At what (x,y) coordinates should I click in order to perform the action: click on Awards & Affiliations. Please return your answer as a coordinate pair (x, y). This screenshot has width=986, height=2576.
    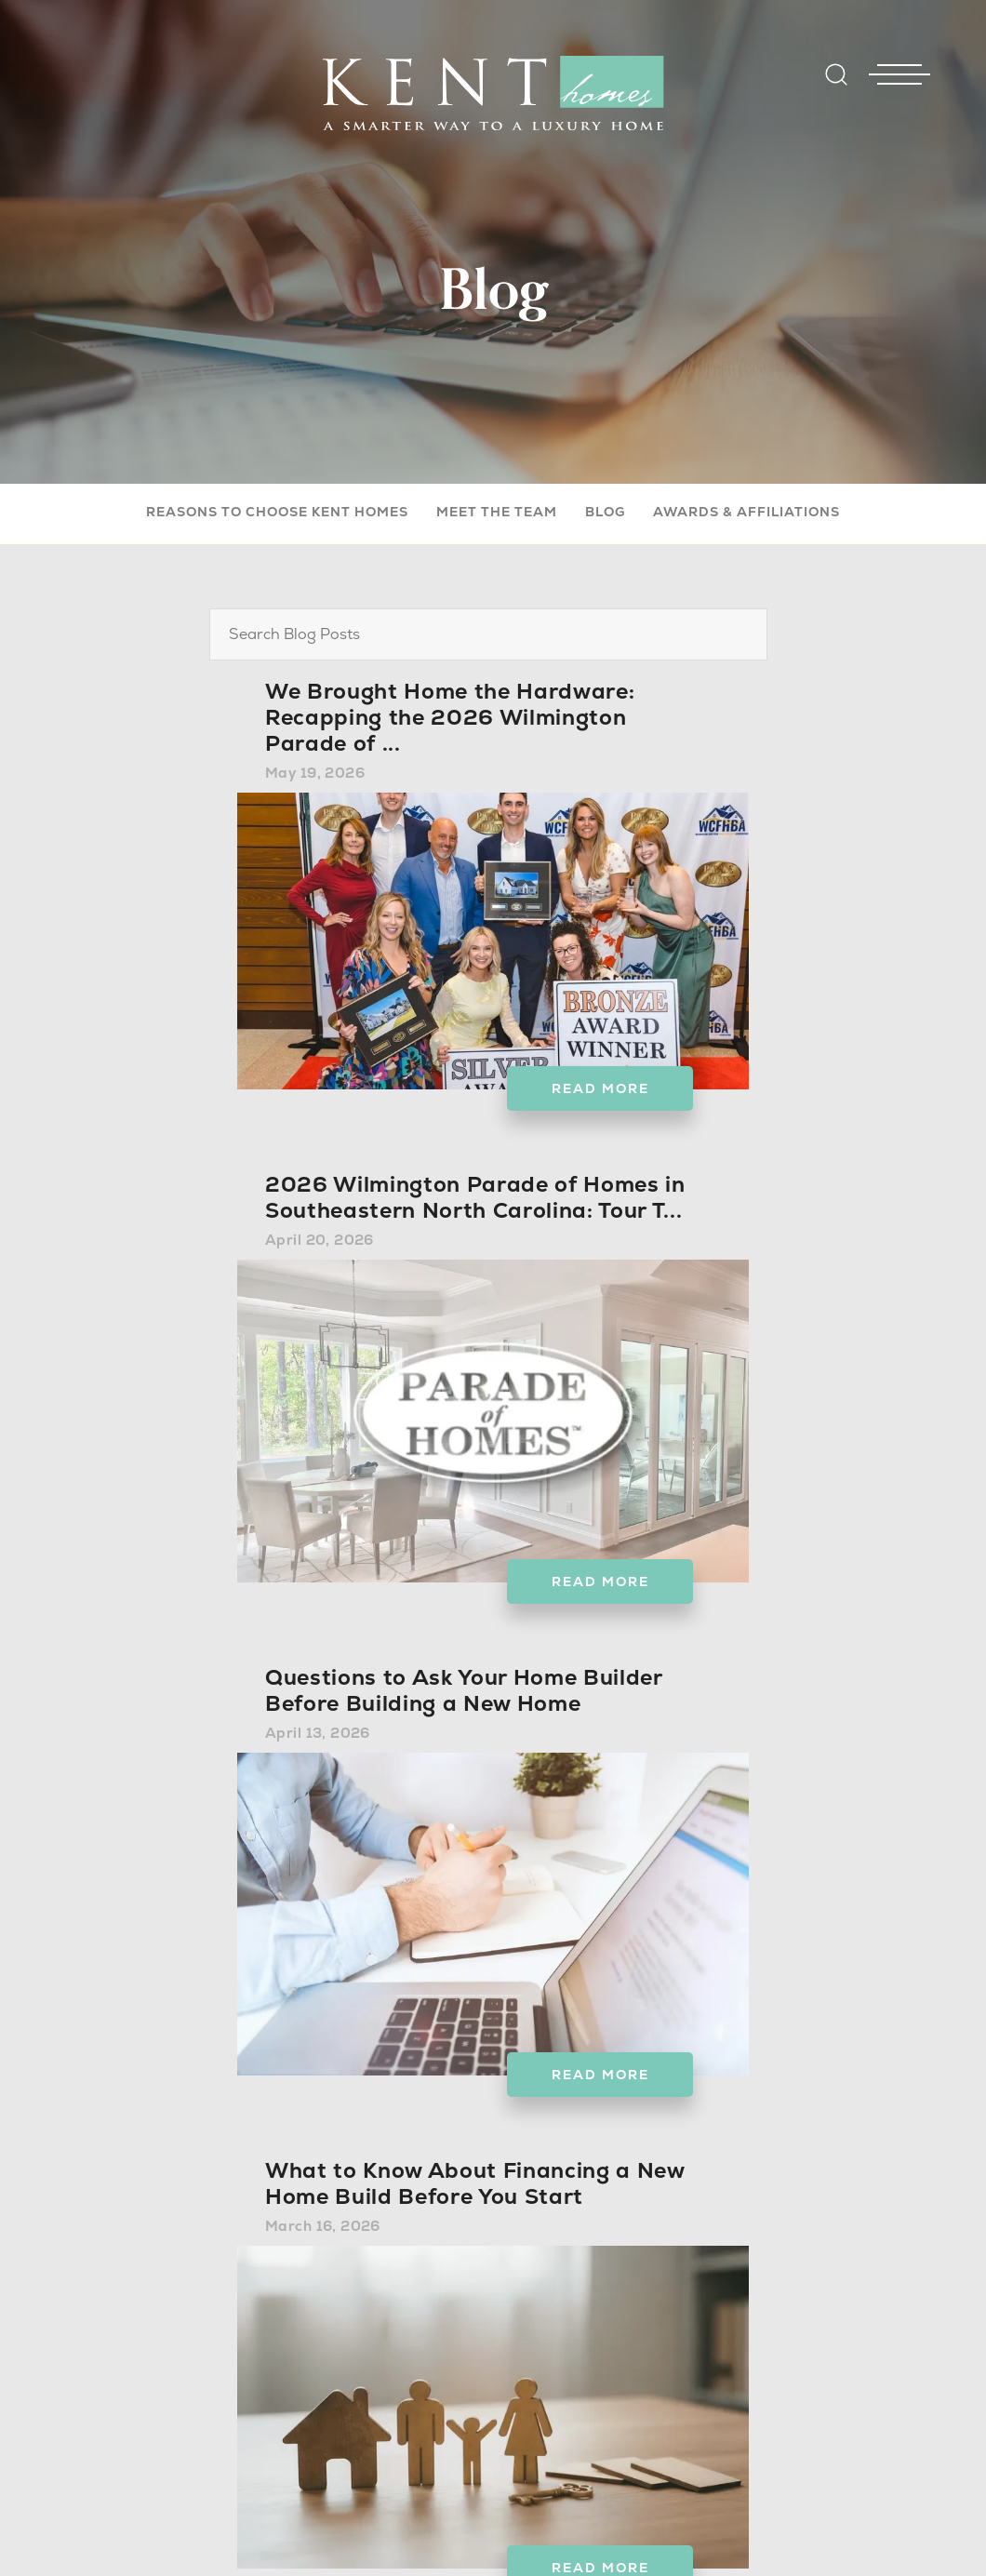
    Looking at the image, I should click on (746, 511).